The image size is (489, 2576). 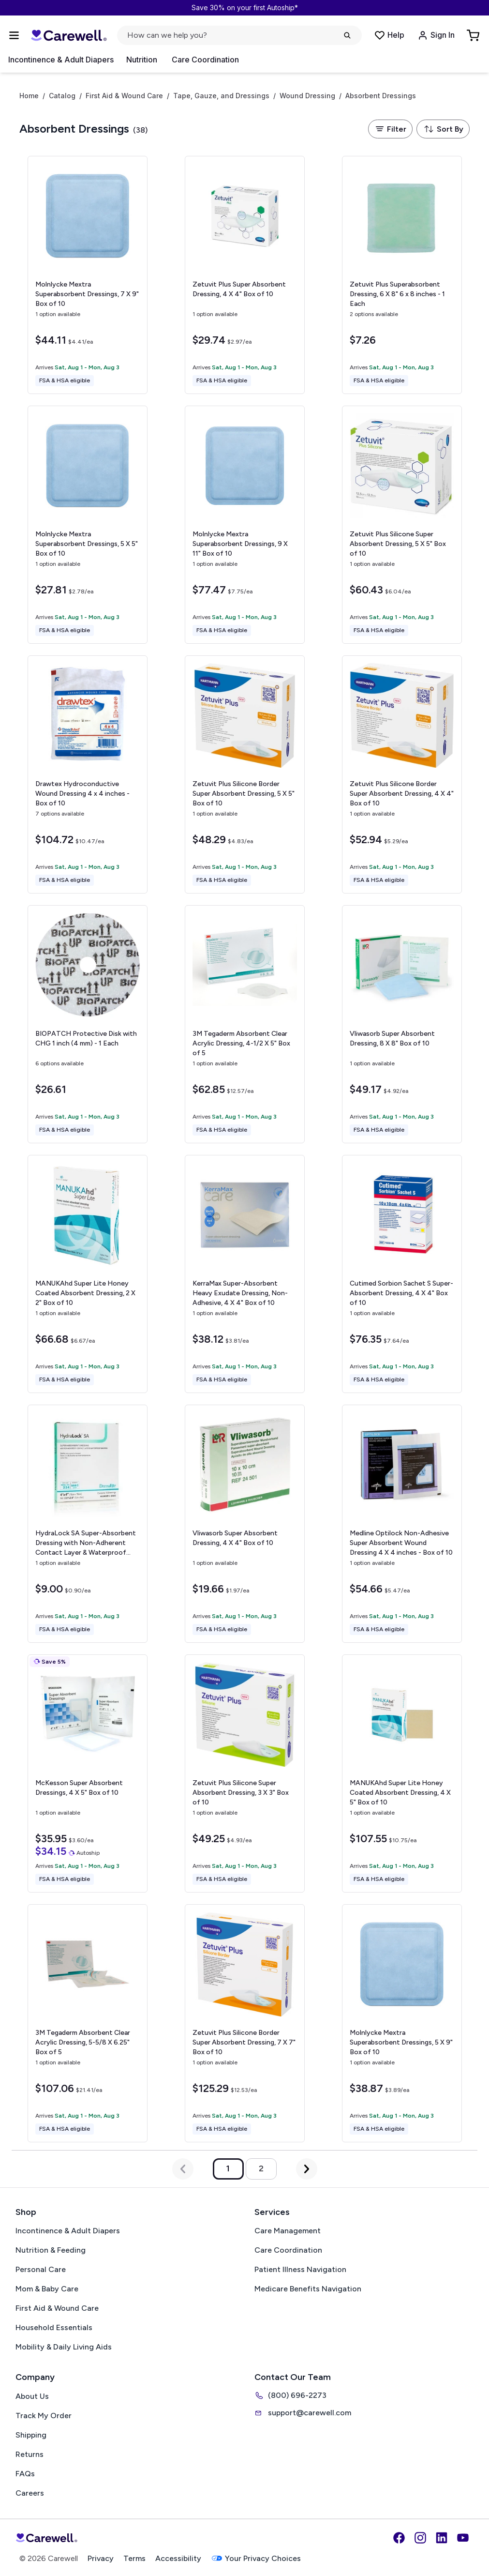 I want to click on [View details for McKesson Super Absorbent Dressings, 4 X 5"], so click(x=88, y=1773).